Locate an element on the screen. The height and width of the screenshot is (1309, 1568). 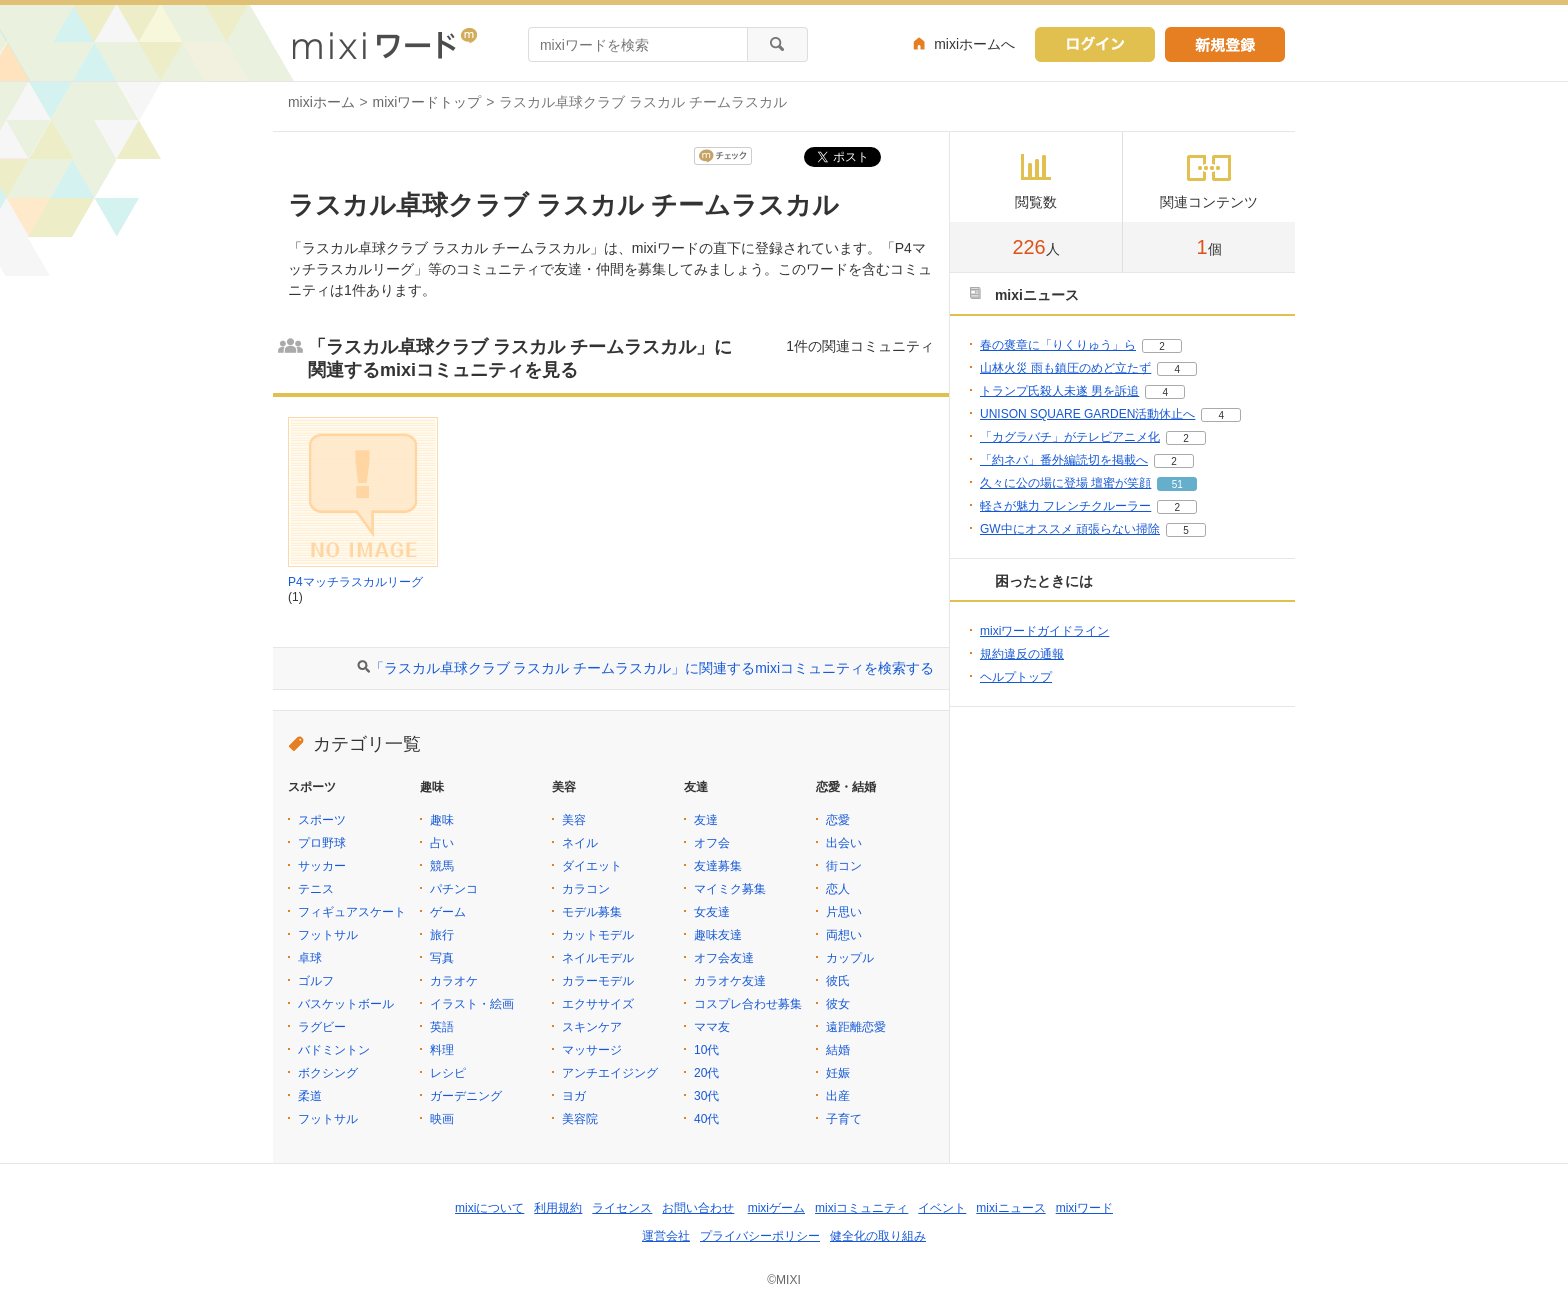
P4マッチラスカルリーグ is located at coordinates (355, 582).